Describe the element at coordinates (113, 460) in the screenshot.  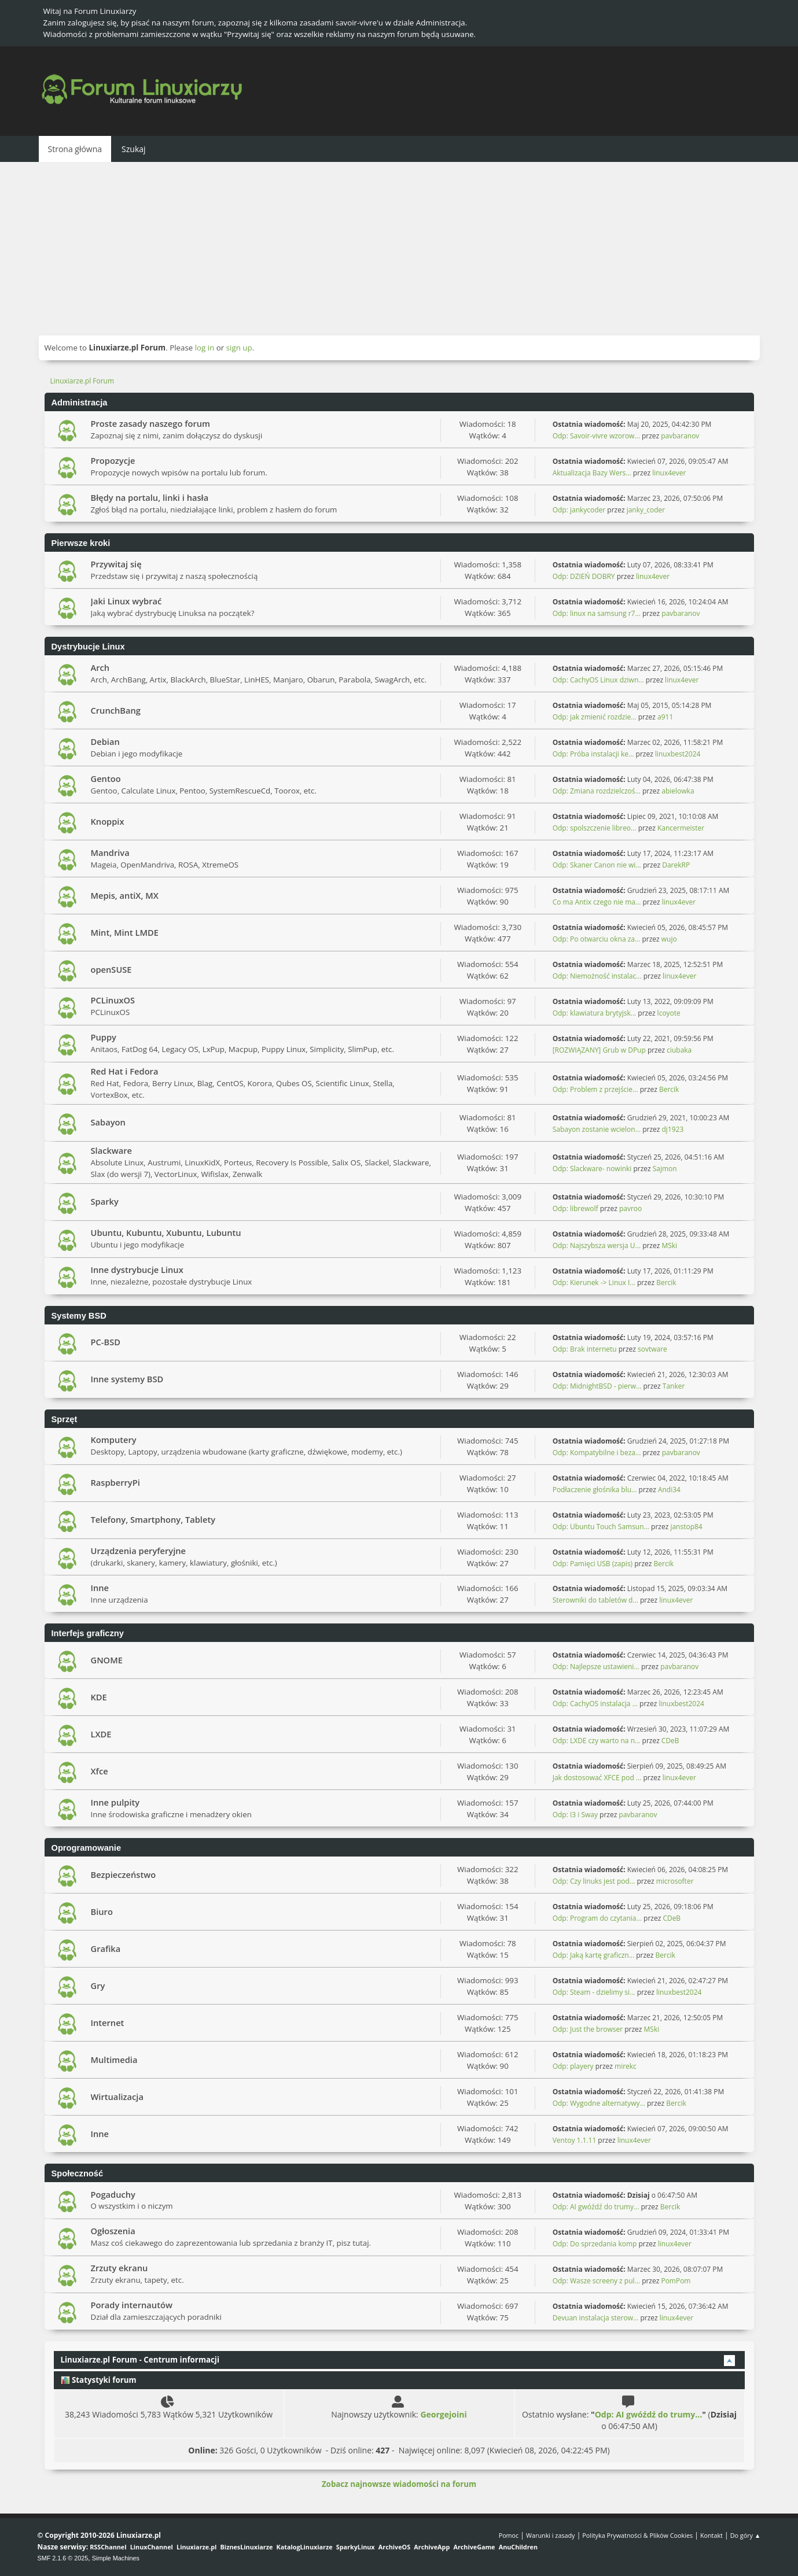
I see `Propozycje` at that location.